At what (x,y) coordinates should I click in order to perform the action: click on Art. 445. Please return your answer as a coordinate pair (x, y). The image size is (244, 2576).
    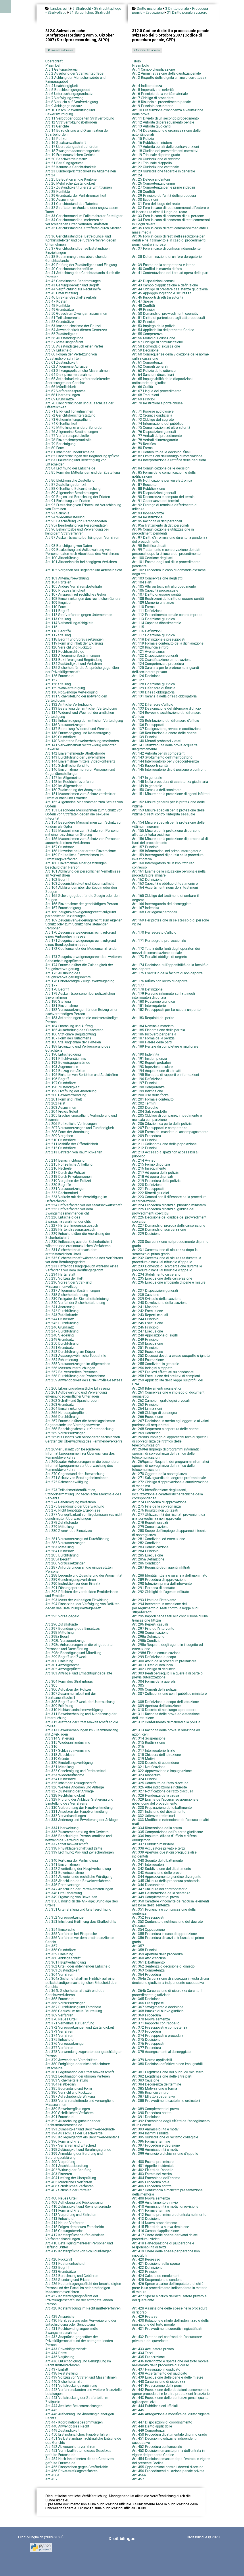
    Looking at the image, I should click on (51, 2410).